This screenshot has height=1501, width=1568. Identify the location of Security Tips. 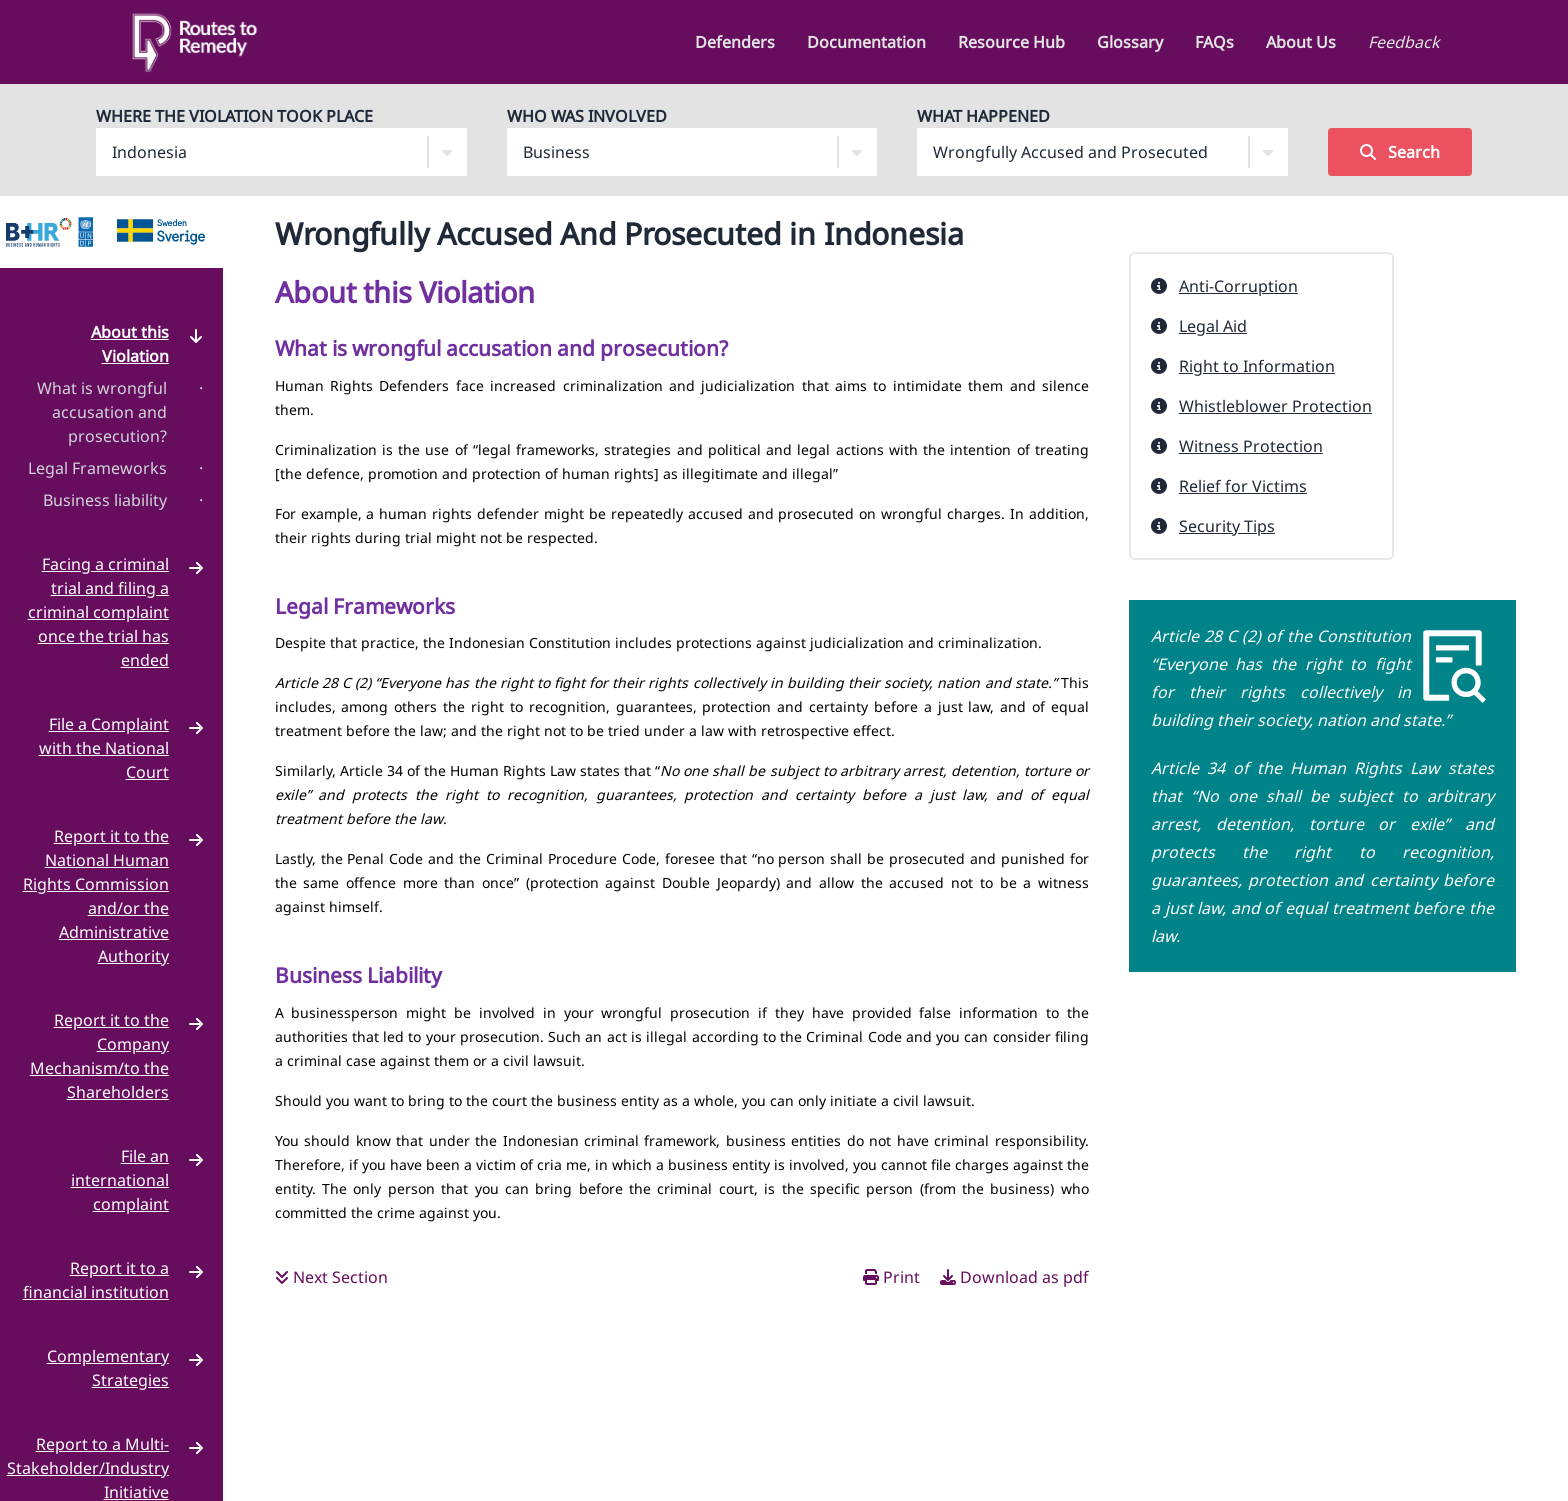
(1227, 526).